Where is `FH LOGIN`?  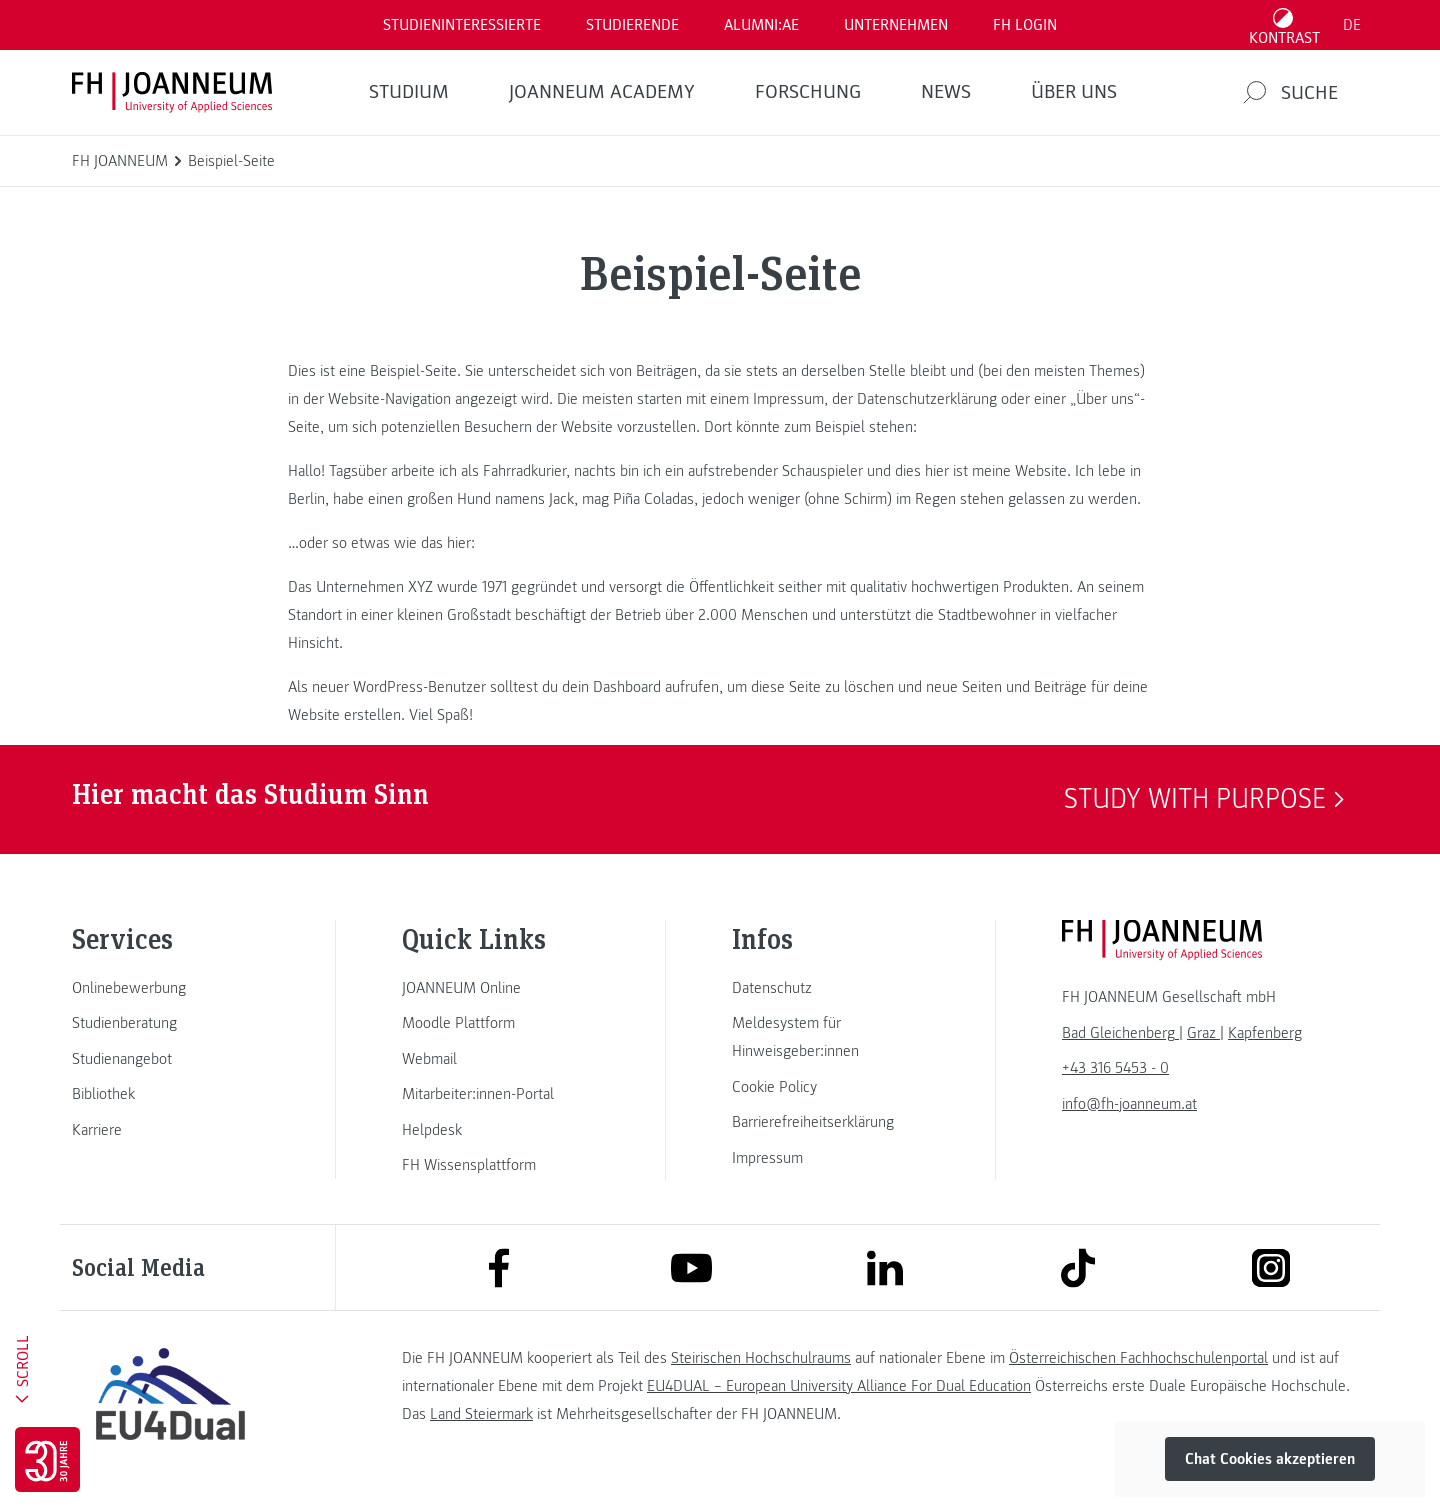
FH LOGIN is located at coordinates (1025, 25).